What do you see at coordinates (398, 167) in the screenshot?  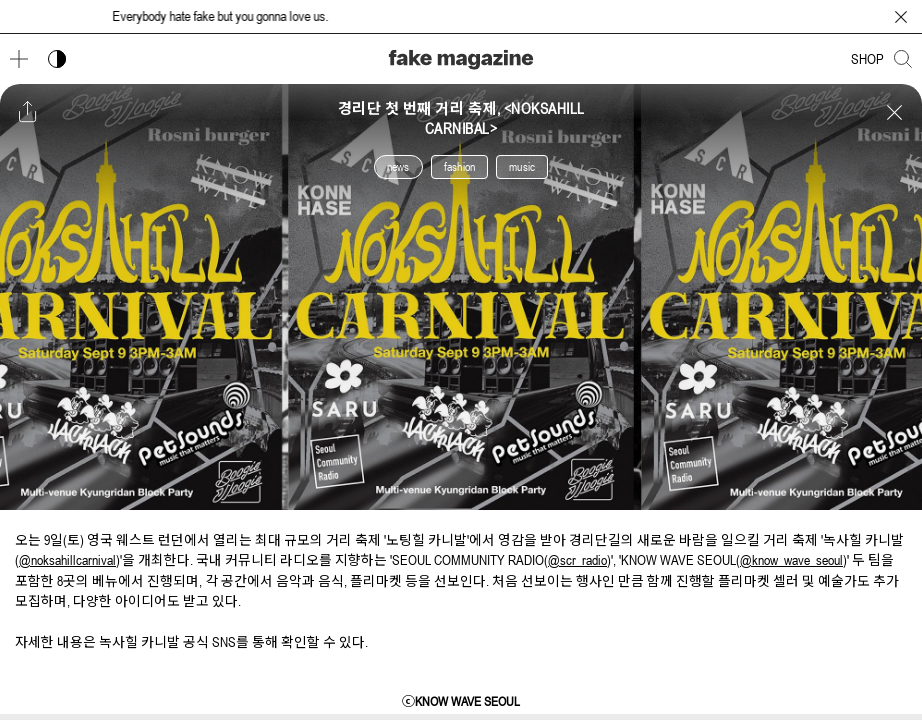 I see `news` at bounding box center [398, 167].